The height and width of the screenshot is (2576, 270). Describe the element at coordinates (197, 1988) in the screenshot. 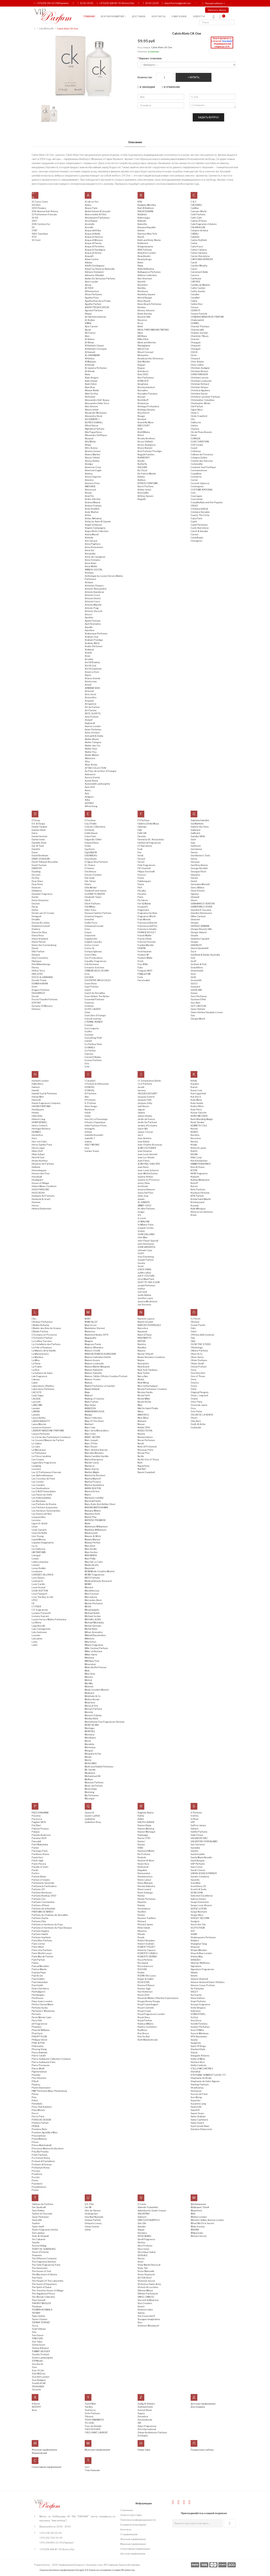

I see `Sir Parfumer` at that location.